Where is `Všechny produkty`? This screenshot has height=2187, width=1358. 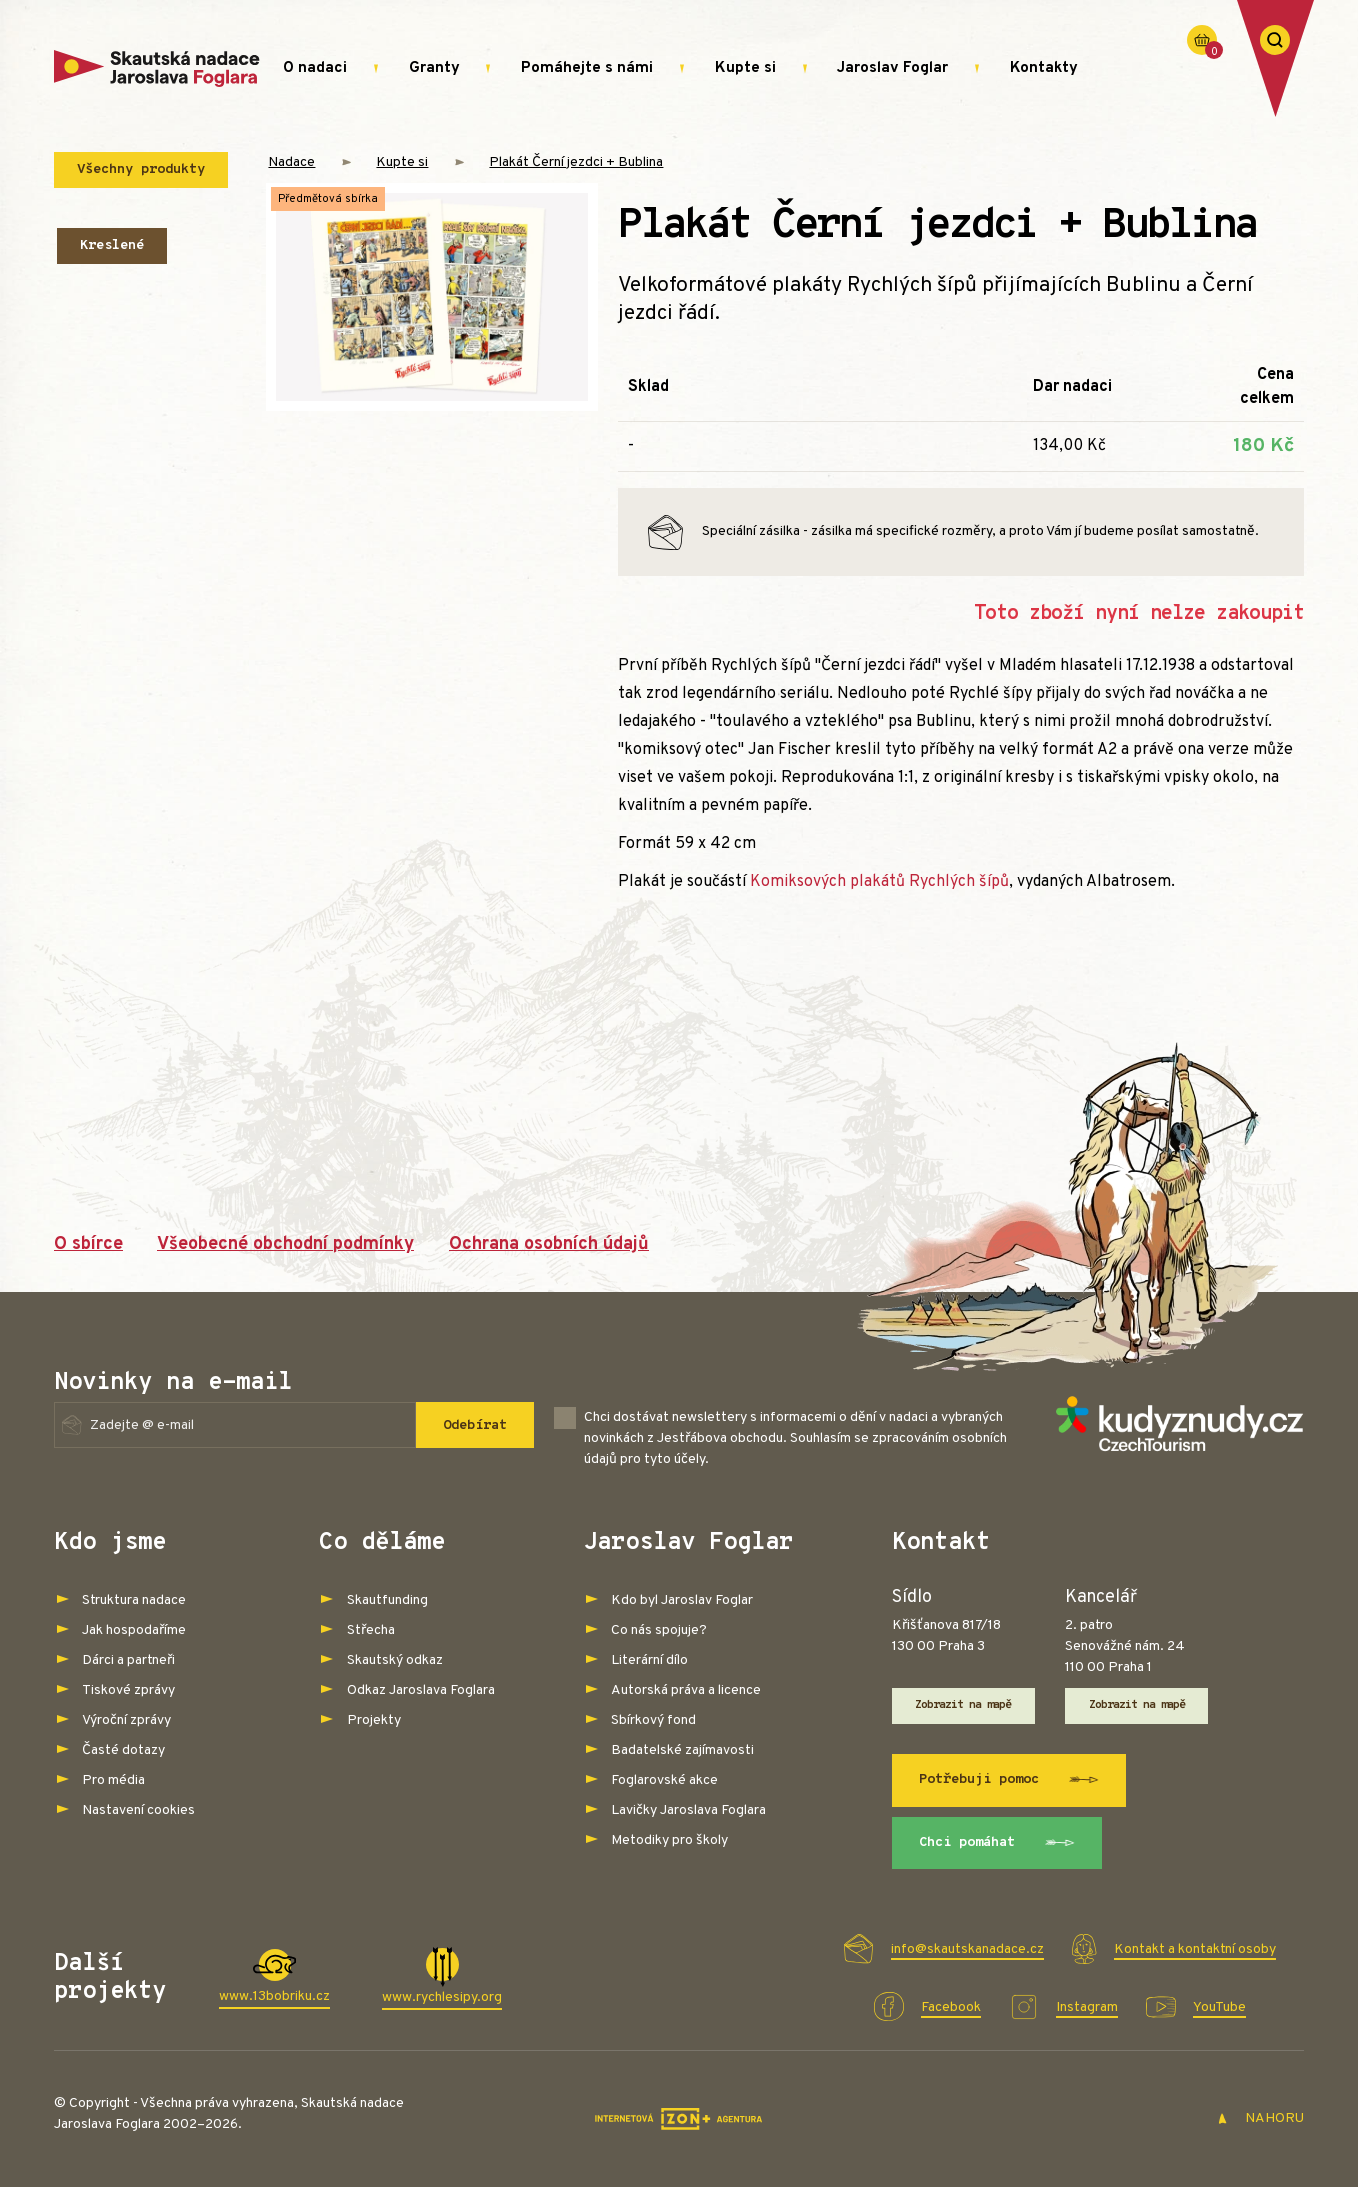 Všechny produkty is located at coordinates (141, 169).